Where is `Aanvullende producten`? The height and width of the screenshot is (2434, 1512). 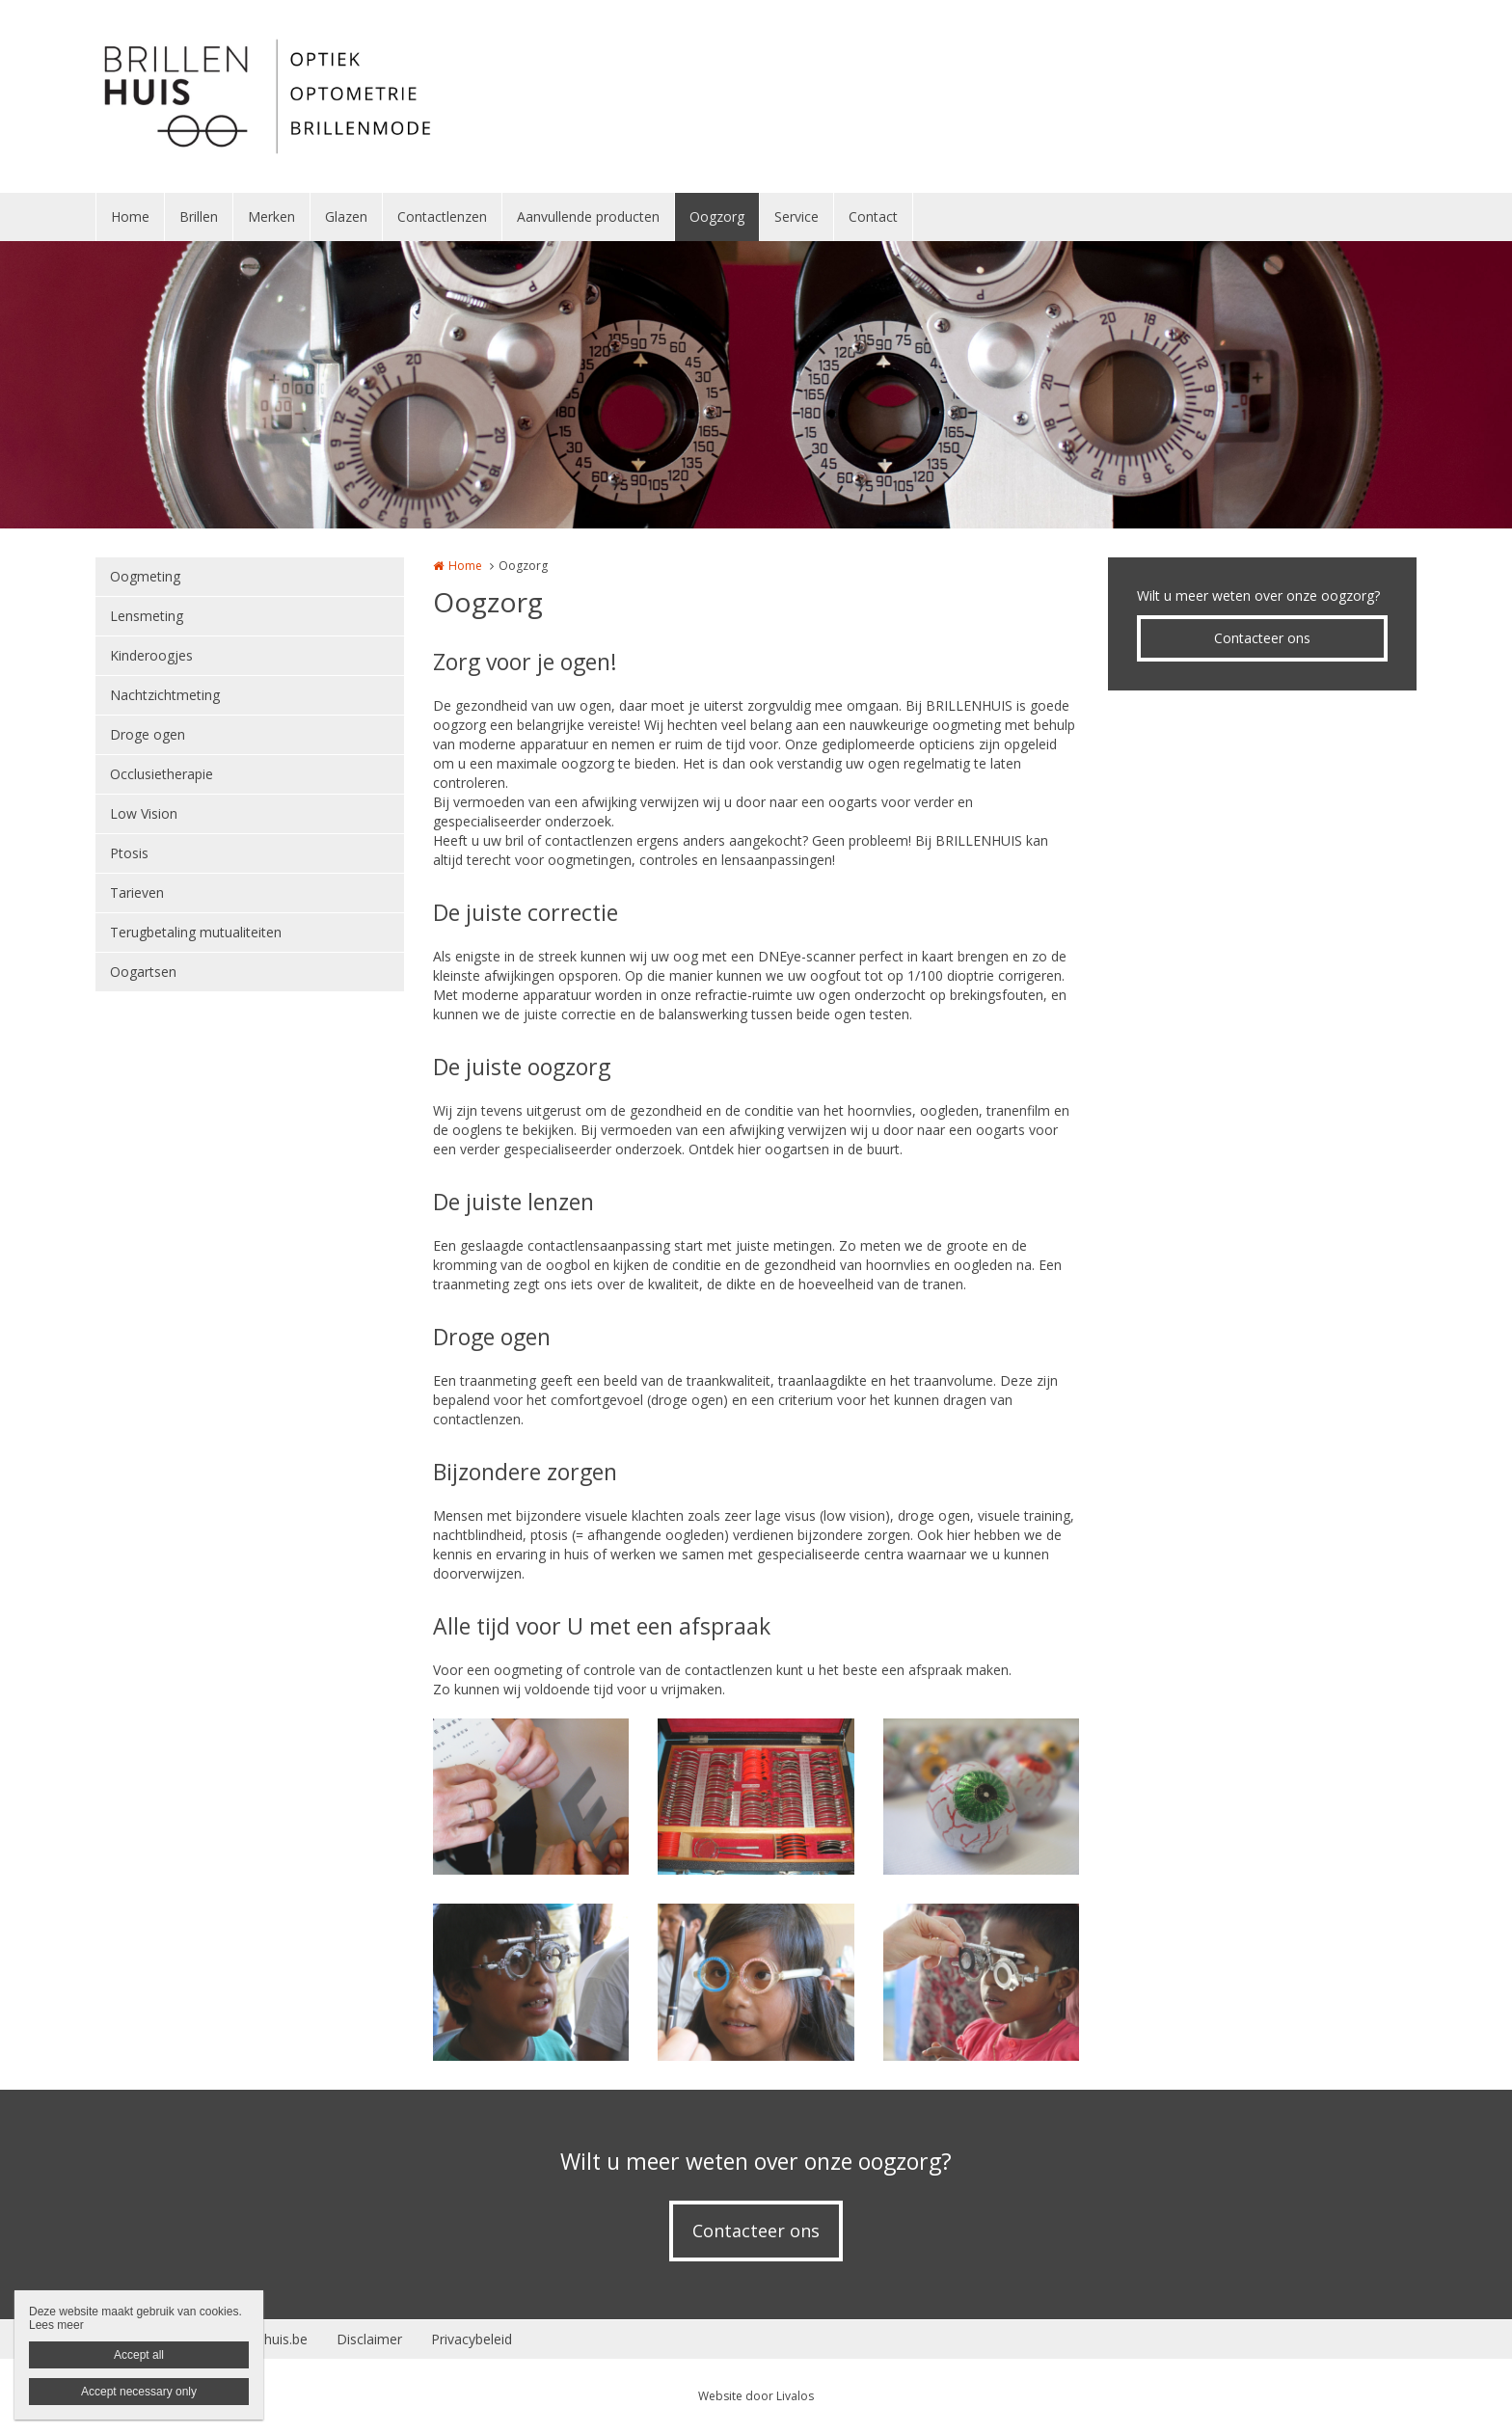 Aanvullende producten is located at coordinates (588, 216).